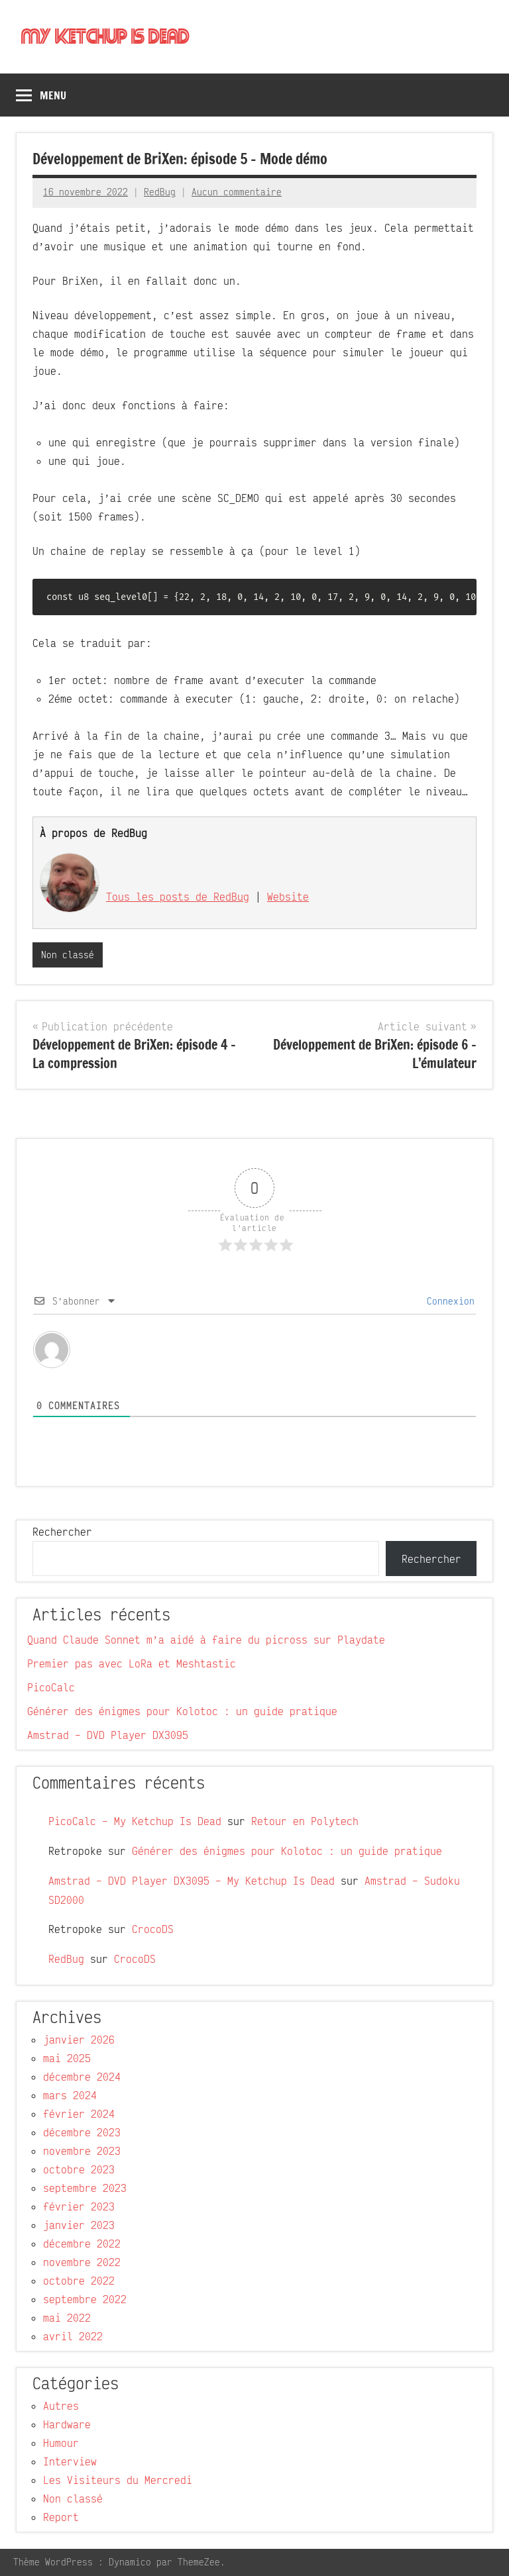 The width and height of the screenshot is (509, 2576). What do you see at coordinates (182, 1711) in the screenshot?
I see `Générer des énigmes pour Kolotoc : un guide pratique` at bounding box center [182, 1711].